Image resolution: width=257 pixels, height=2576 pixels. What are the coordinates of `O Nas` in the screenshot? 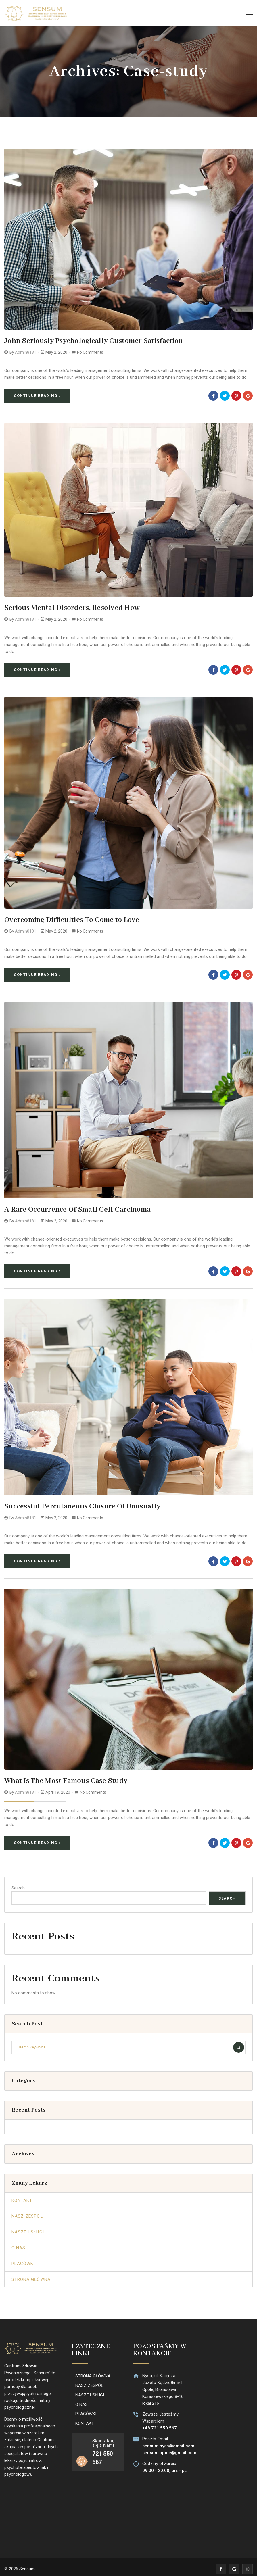 It's located at (18, 2243).